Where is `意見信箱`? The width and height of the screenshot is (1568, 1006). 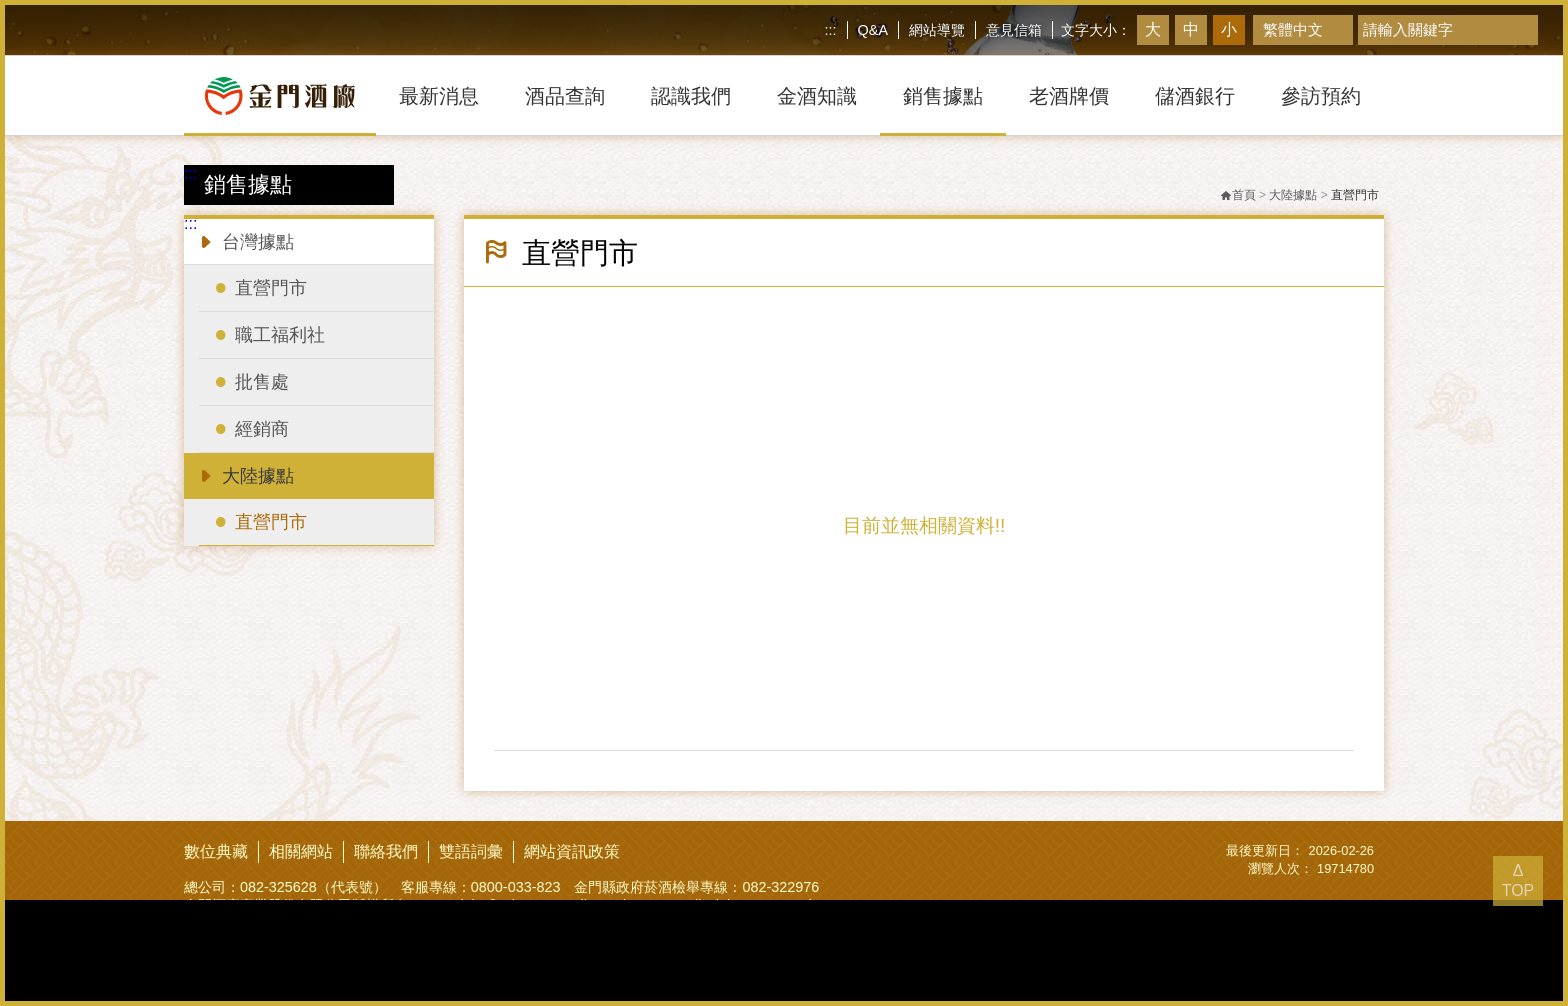
意見信箱 is located at coordinates (1014, 30).